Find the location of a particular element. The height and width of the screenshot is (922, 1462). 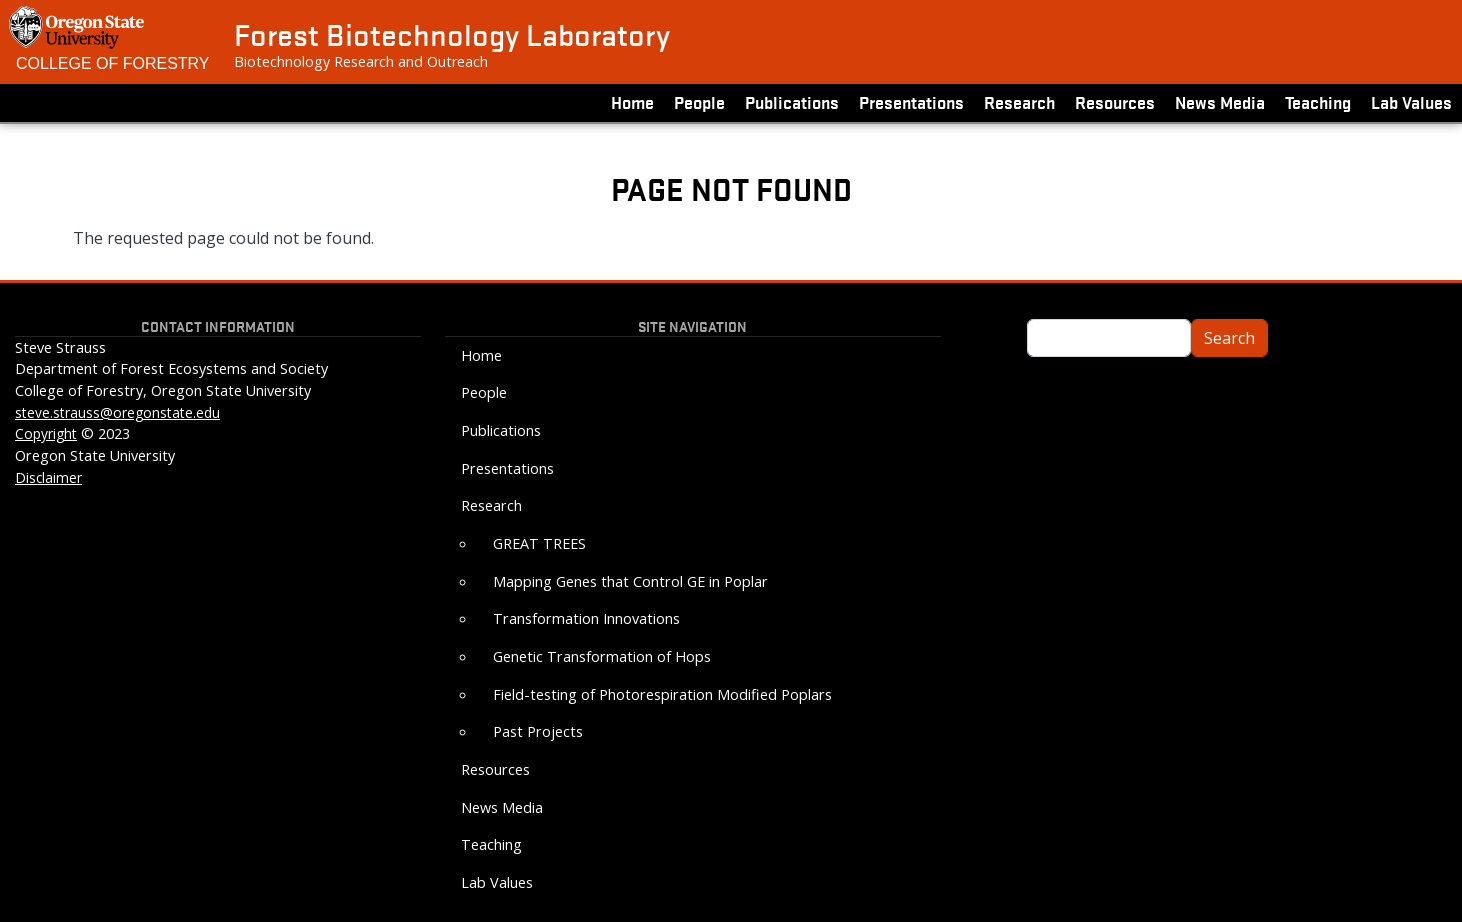

College of Forestry is located at coordinates (113, 63).